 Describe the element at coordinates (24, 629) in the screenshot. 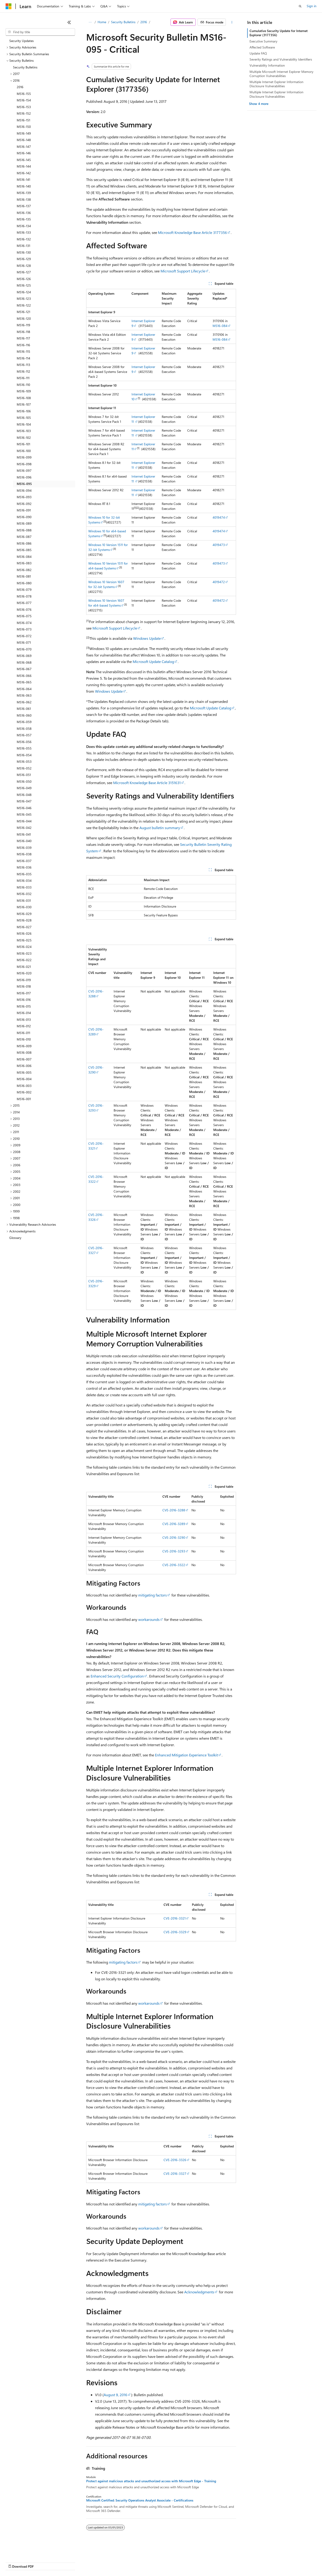

I see `MS16-073 [treeitem]` at that location.